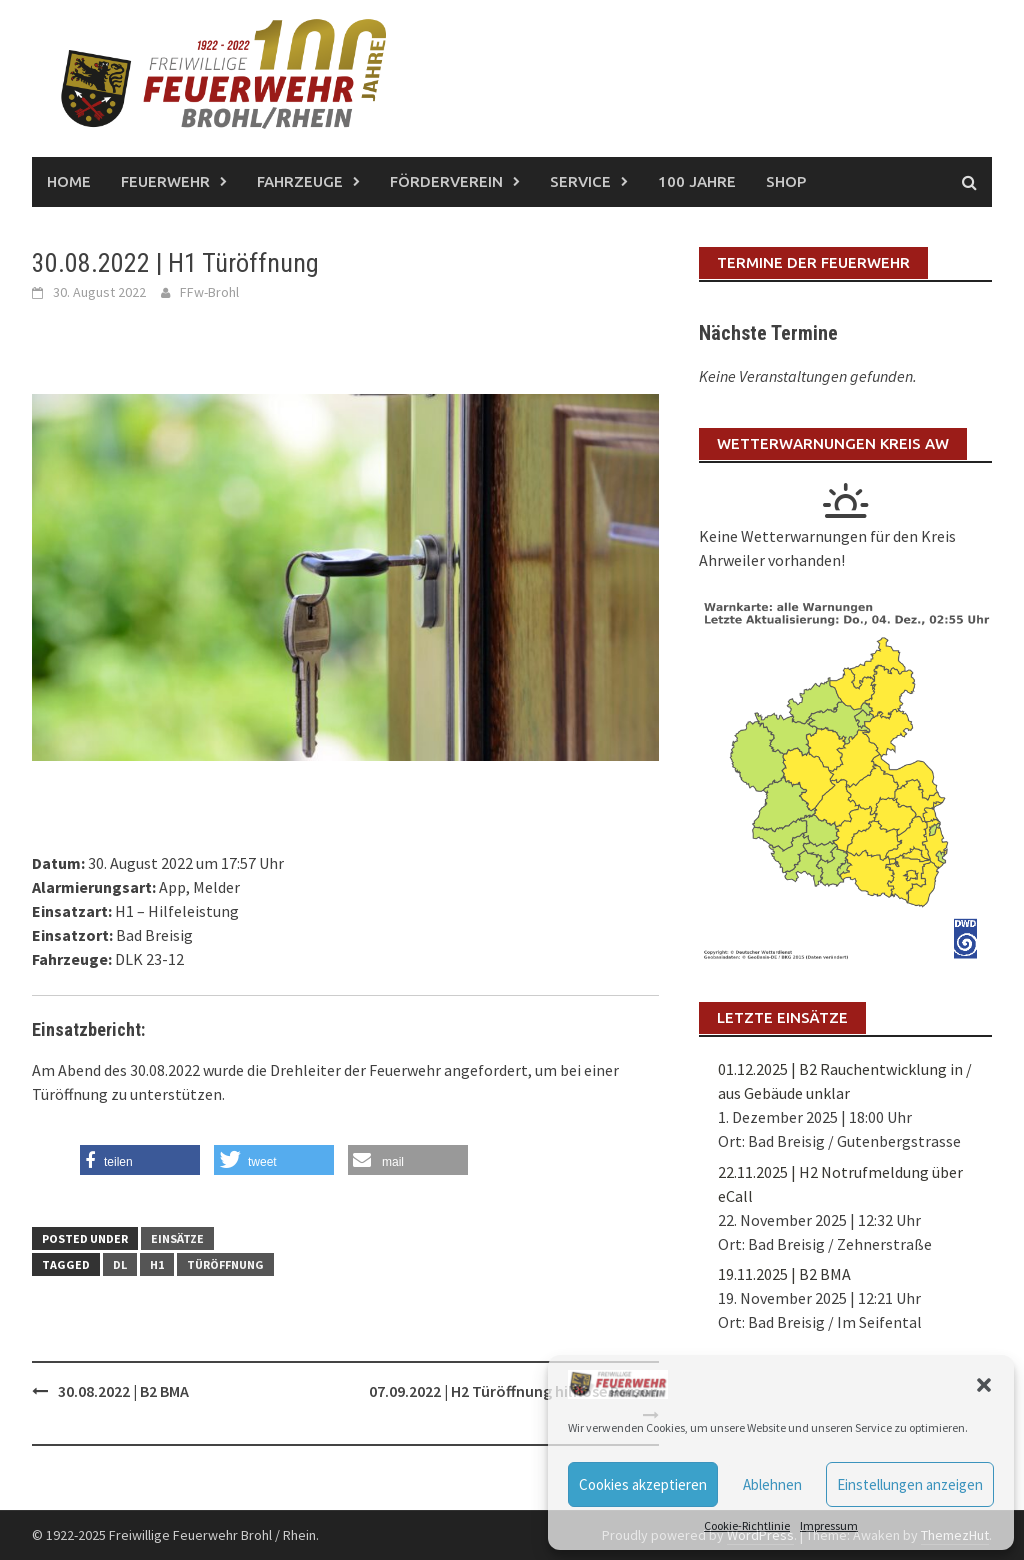 This screenshot has height=1560, width=1024. What do you see at coordinates (177, 1238) in the screenshot?
I see `Einsätze` at bounding box center [177, 1238].